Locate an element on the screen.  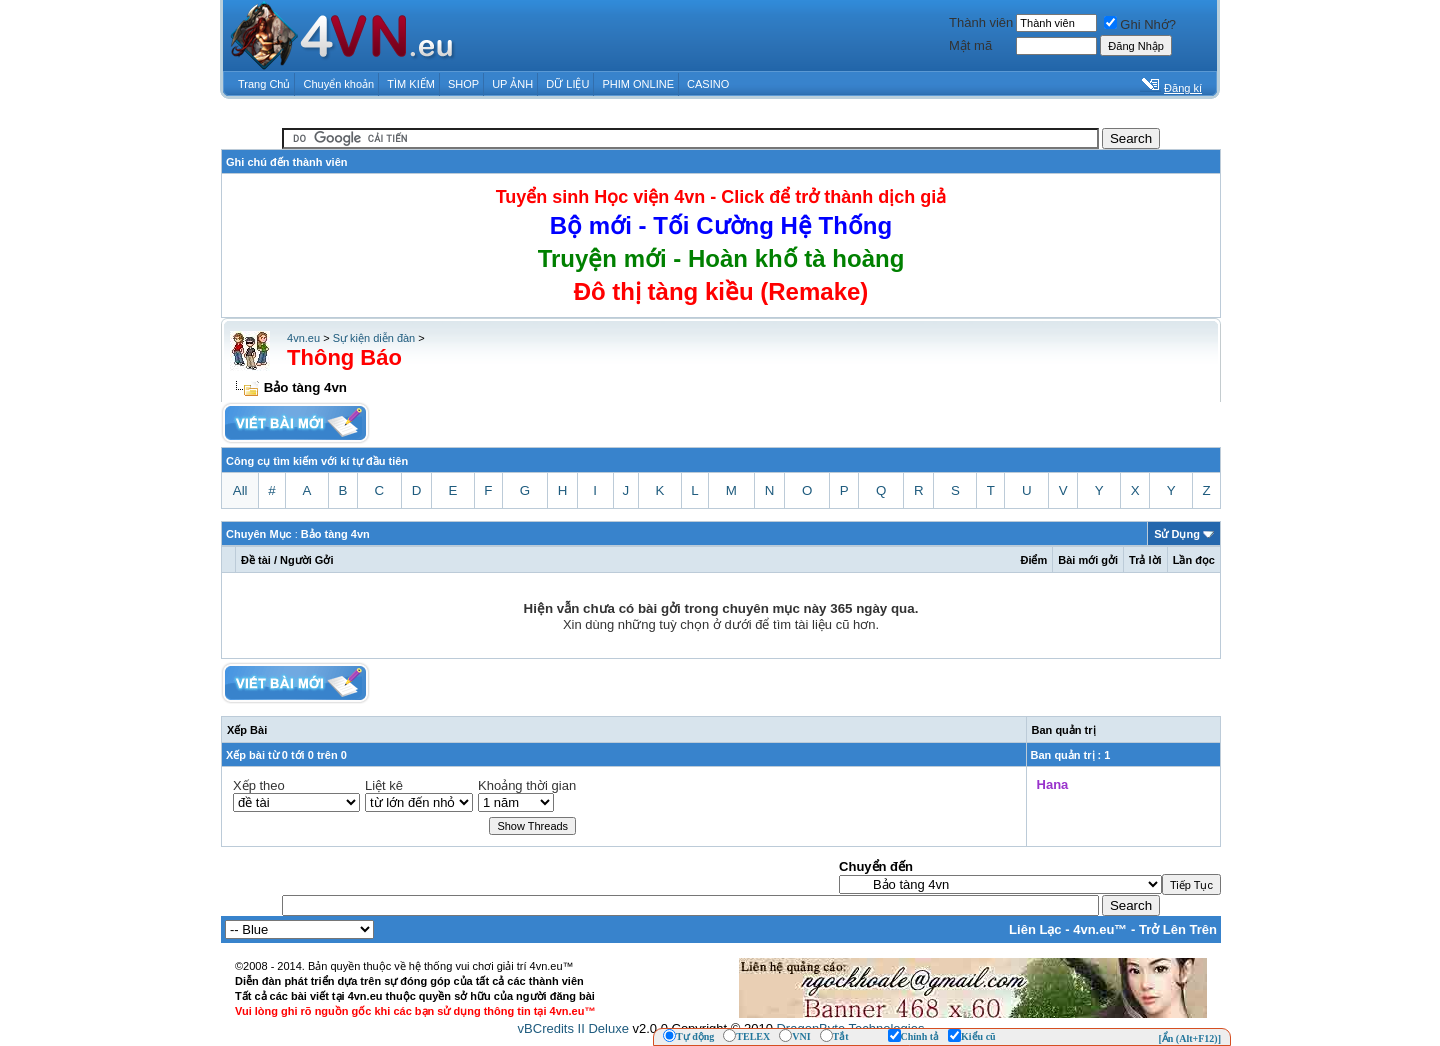
Chuyển khoản is located at coordinates (339, 84).